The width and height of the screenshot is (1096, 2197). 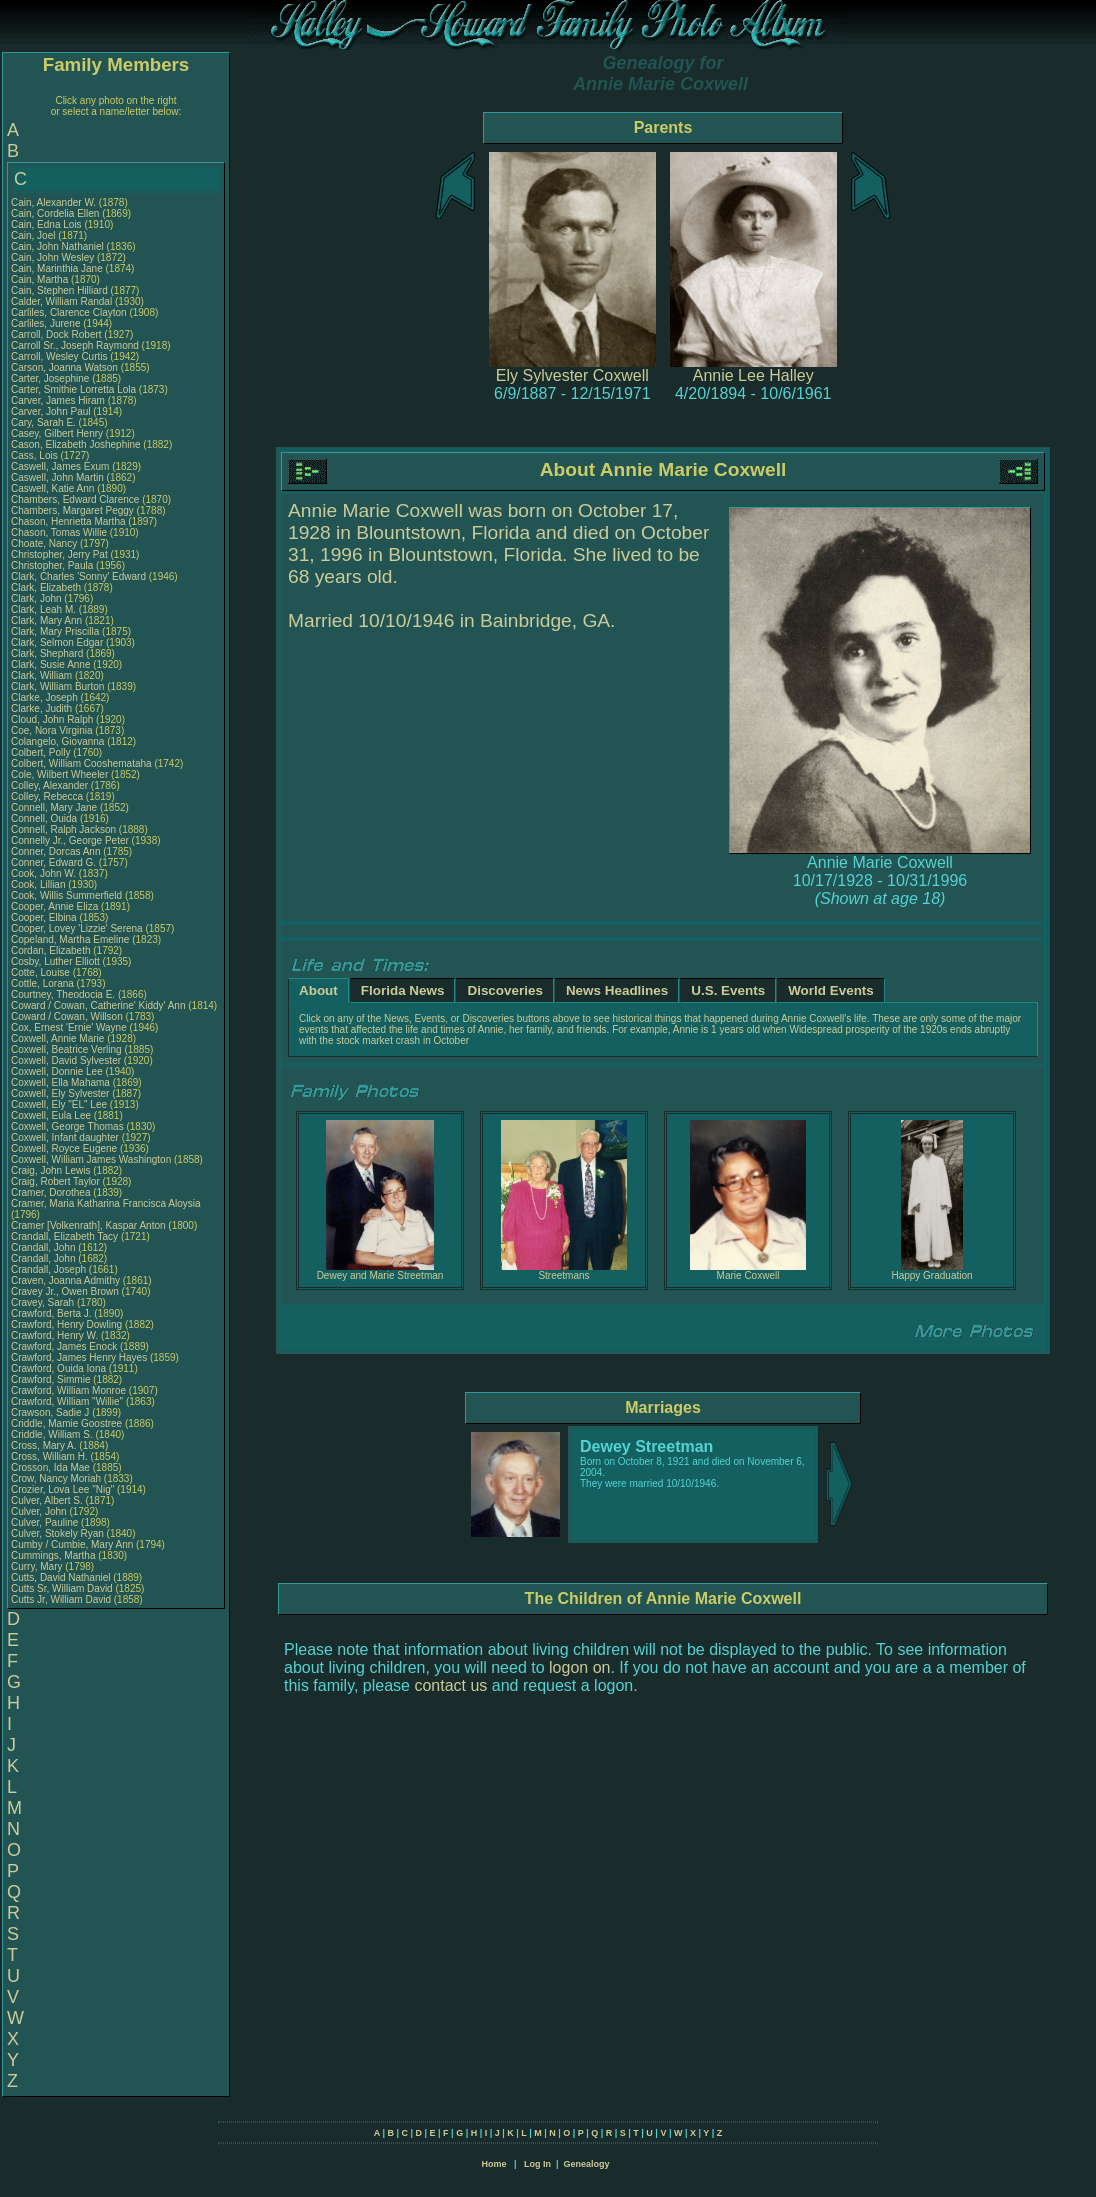 I want to click on Cross, William H., so click(x=49, y=1456).